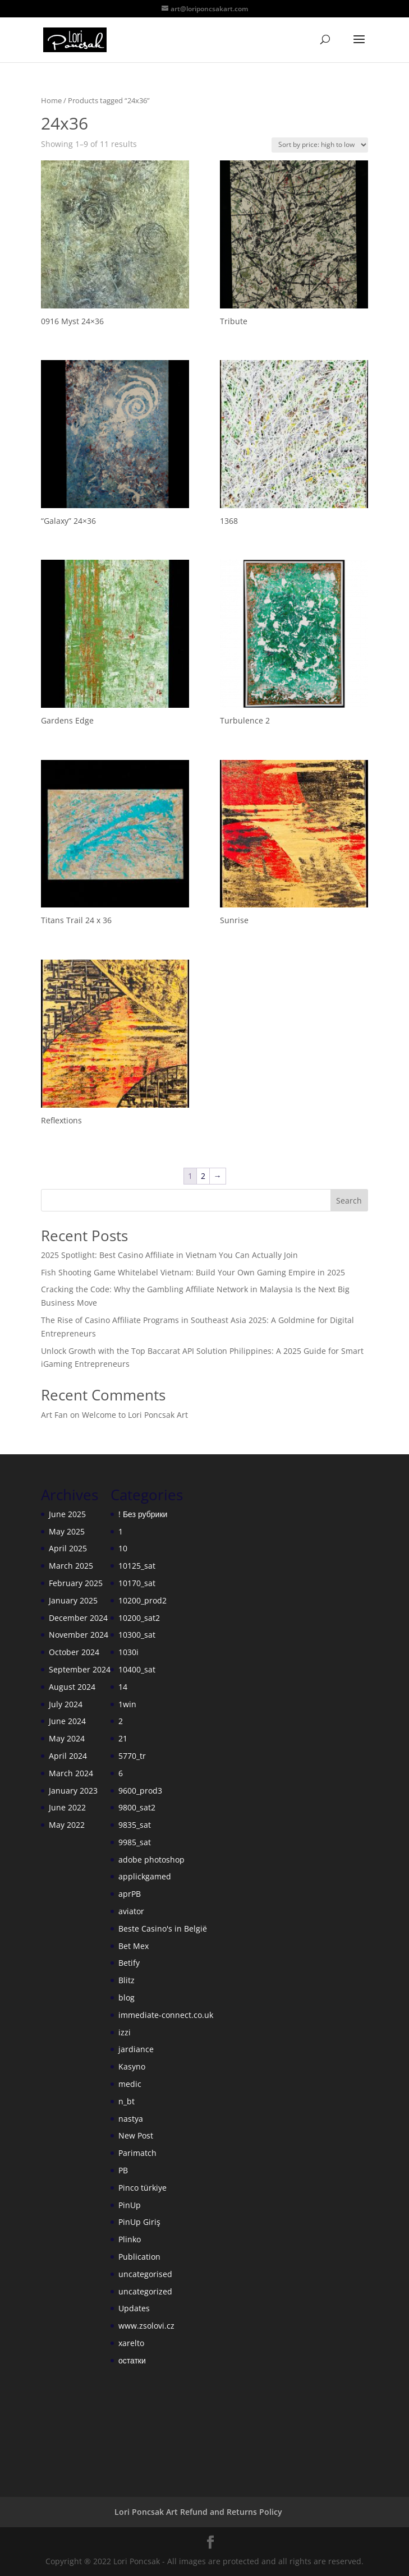 Image resolution: width=409 pixels, height=2576 pixels. Describe the element at coordinates (136, 1583) in the screenshot. I see `10170_sat` at that location.